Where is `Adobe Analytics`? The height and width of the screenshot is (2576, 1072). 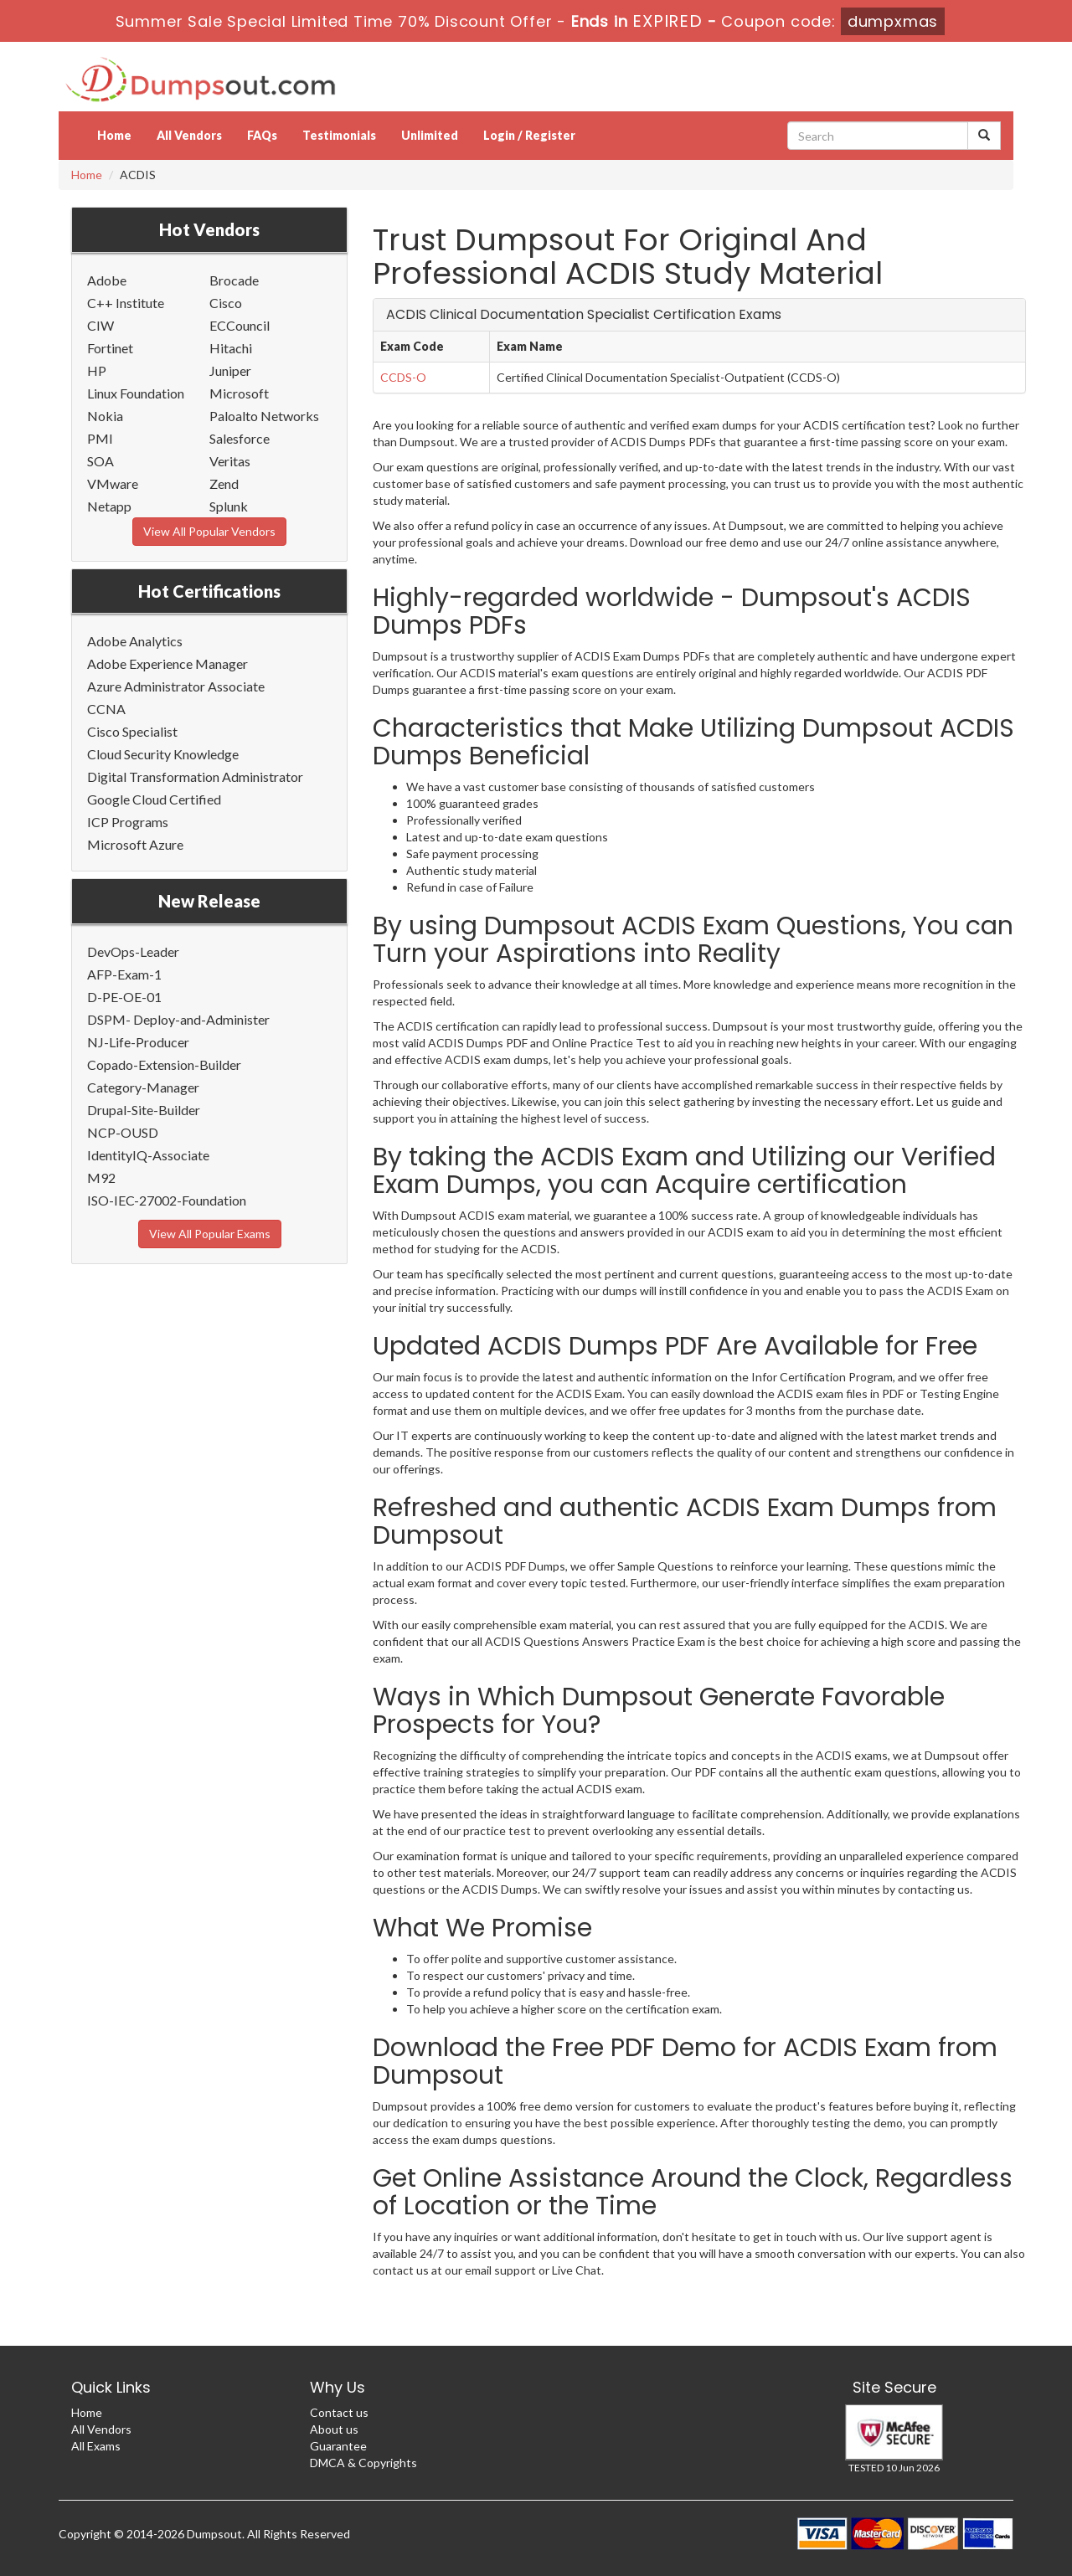 Adobe Analytics is located at coordinates (135, 641).